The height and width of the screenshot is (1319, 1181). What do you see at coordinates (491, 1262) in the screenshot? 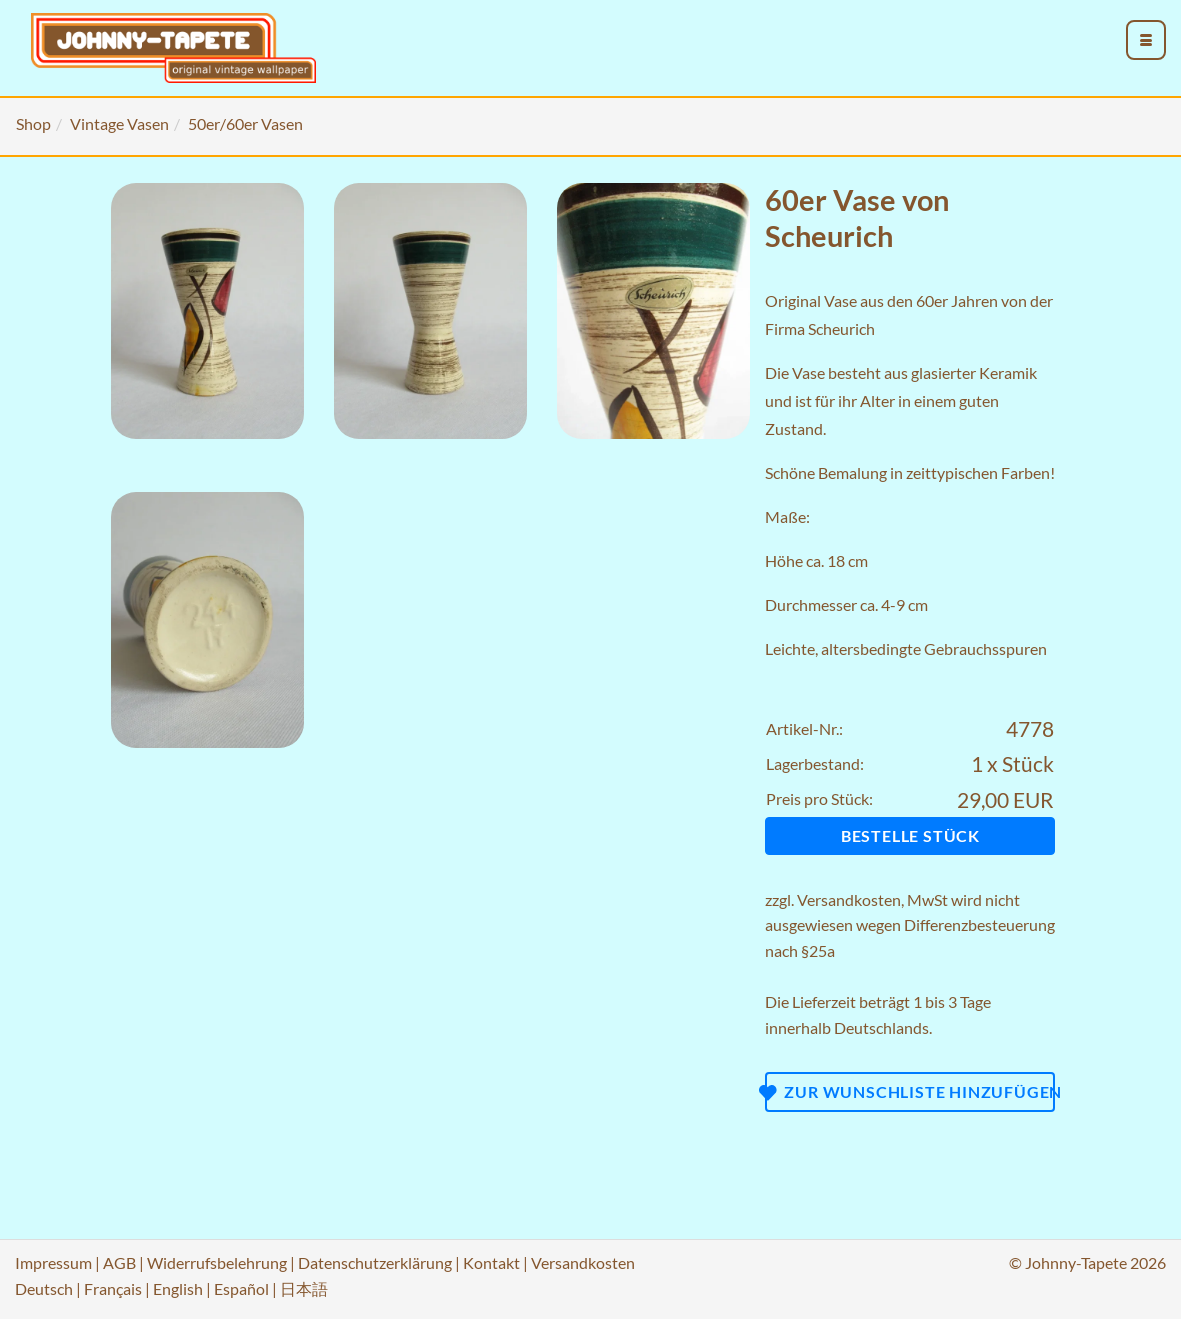
I see `Kontakt` at bounding box center [491, 1262].